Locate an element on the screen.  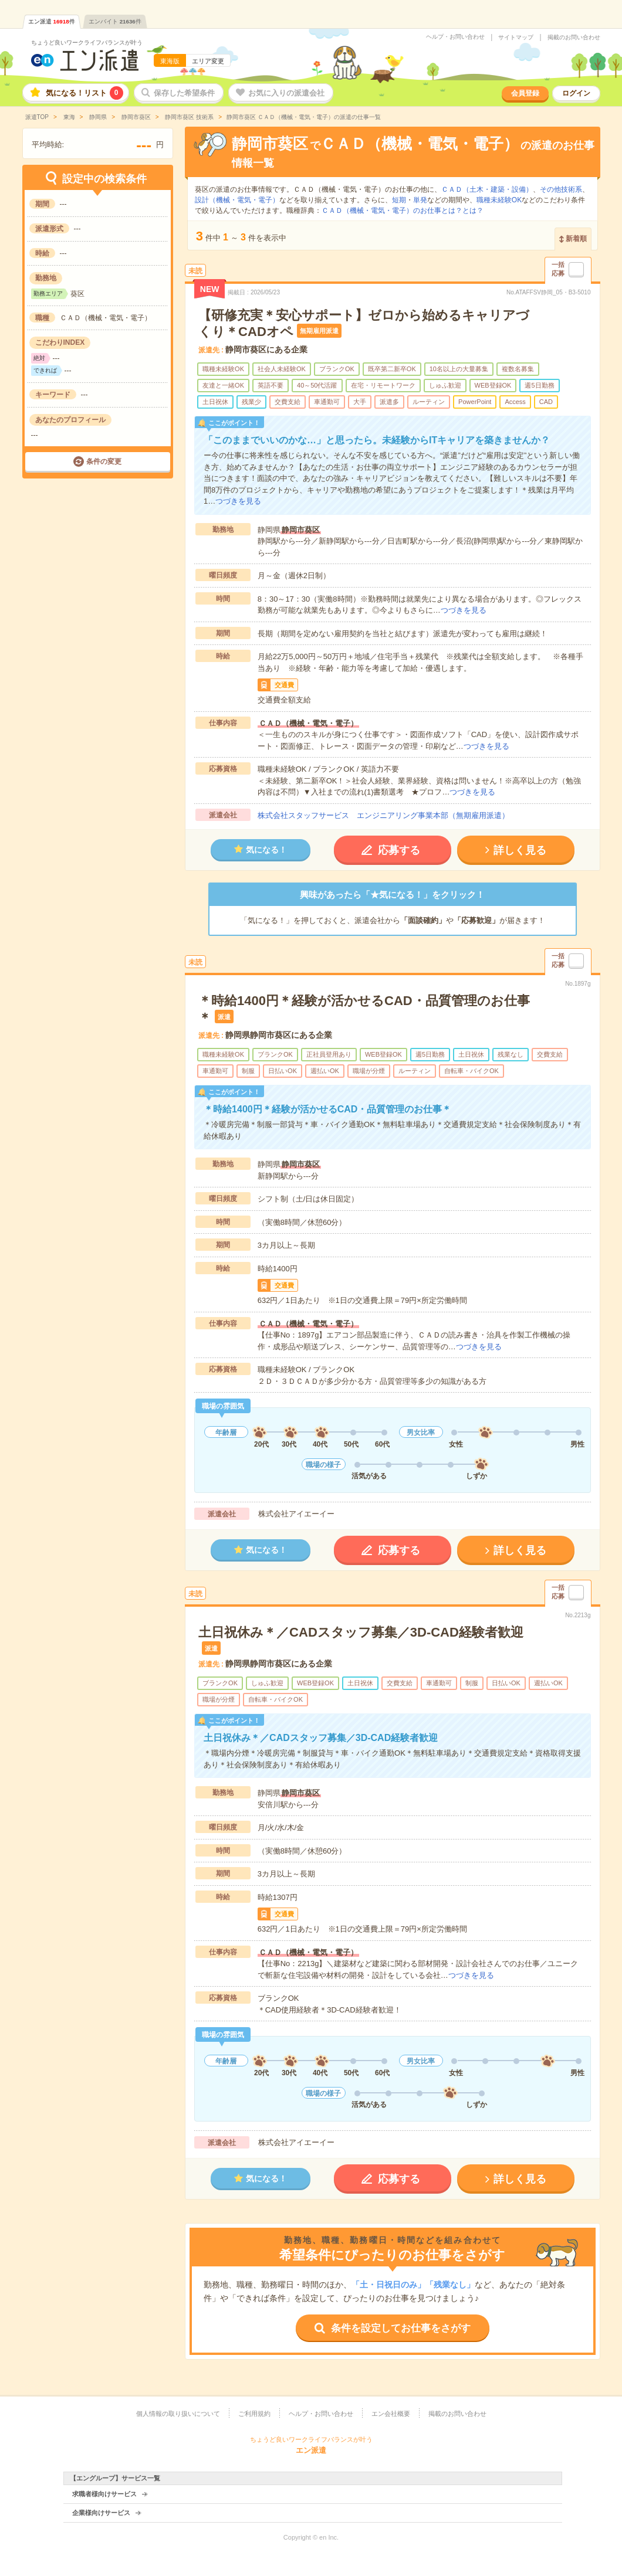
条件を設定してお仕事をさがす is located at coordinates (401, 2328).